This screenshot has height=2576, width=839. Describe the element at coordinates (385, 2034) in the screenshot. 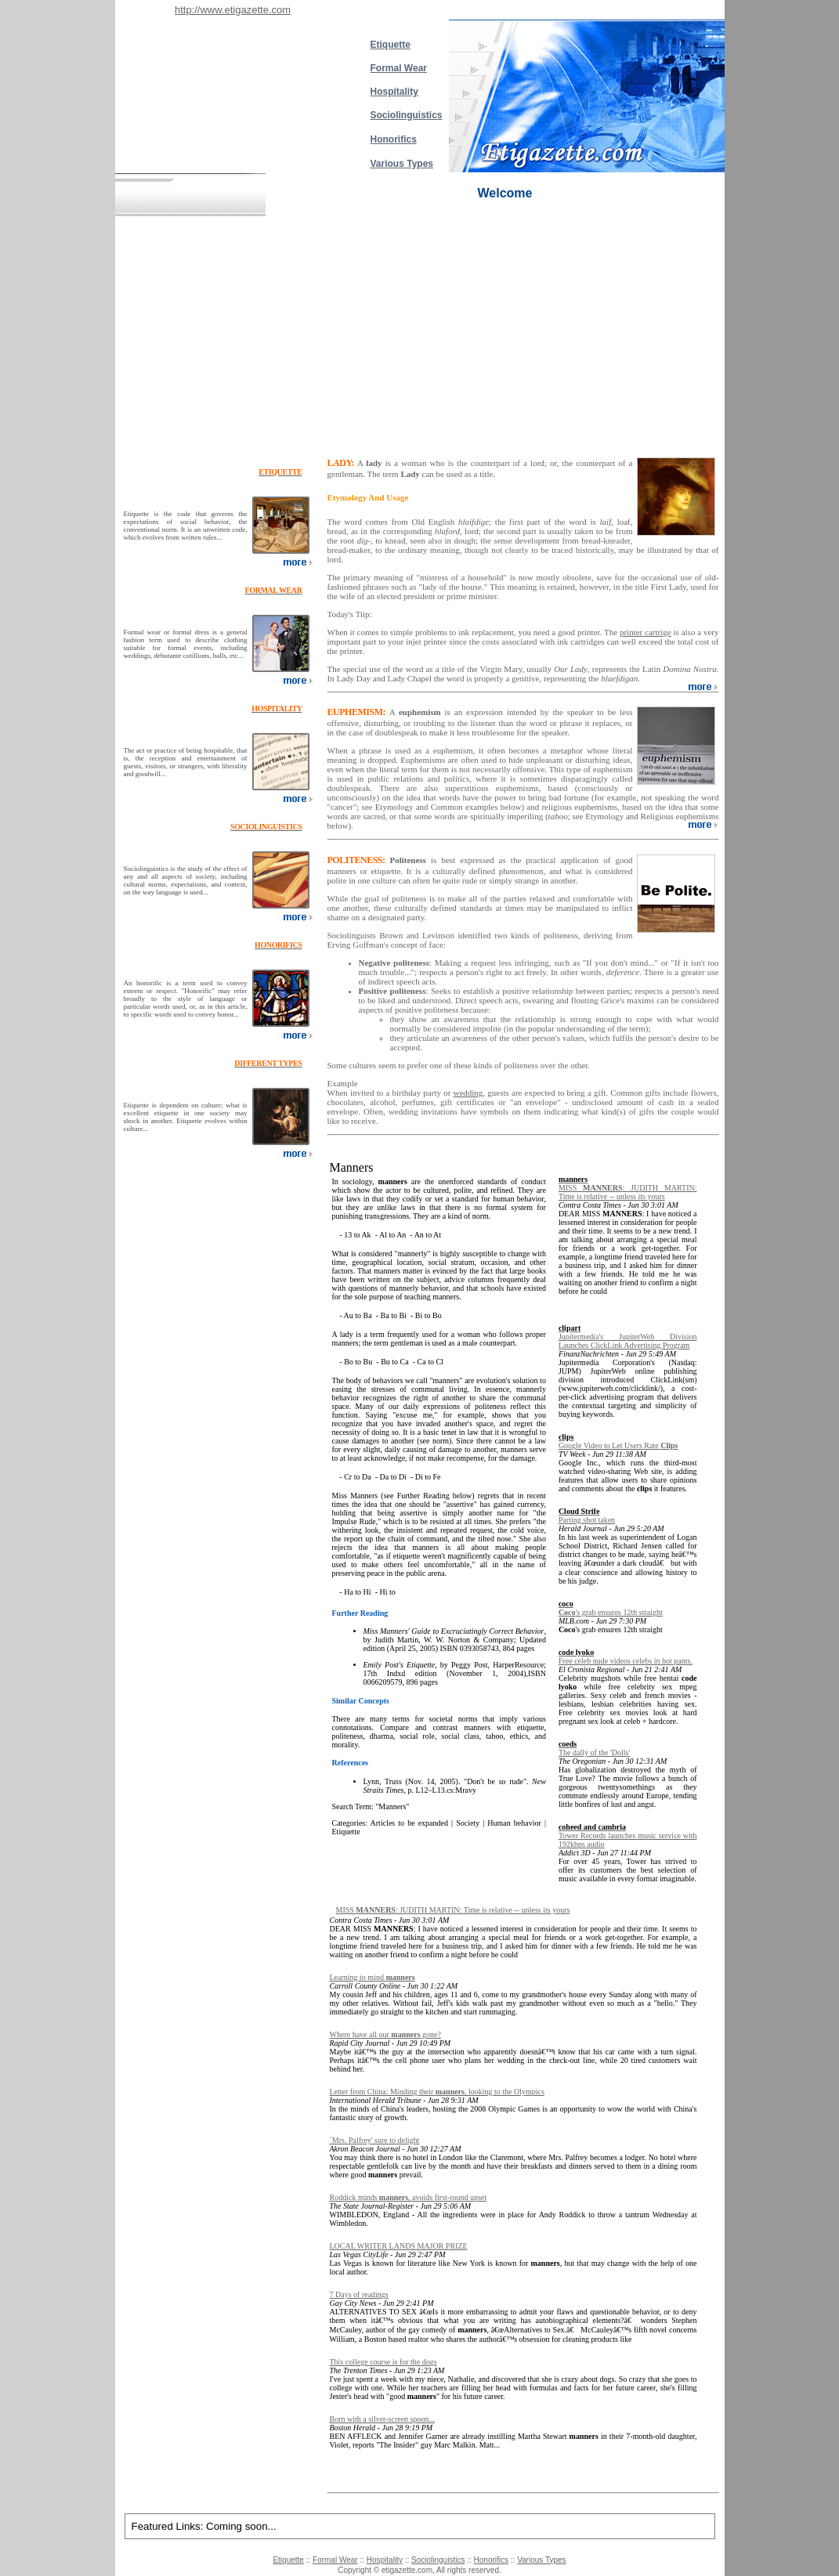

I see `Where have all our gone?` at that location.